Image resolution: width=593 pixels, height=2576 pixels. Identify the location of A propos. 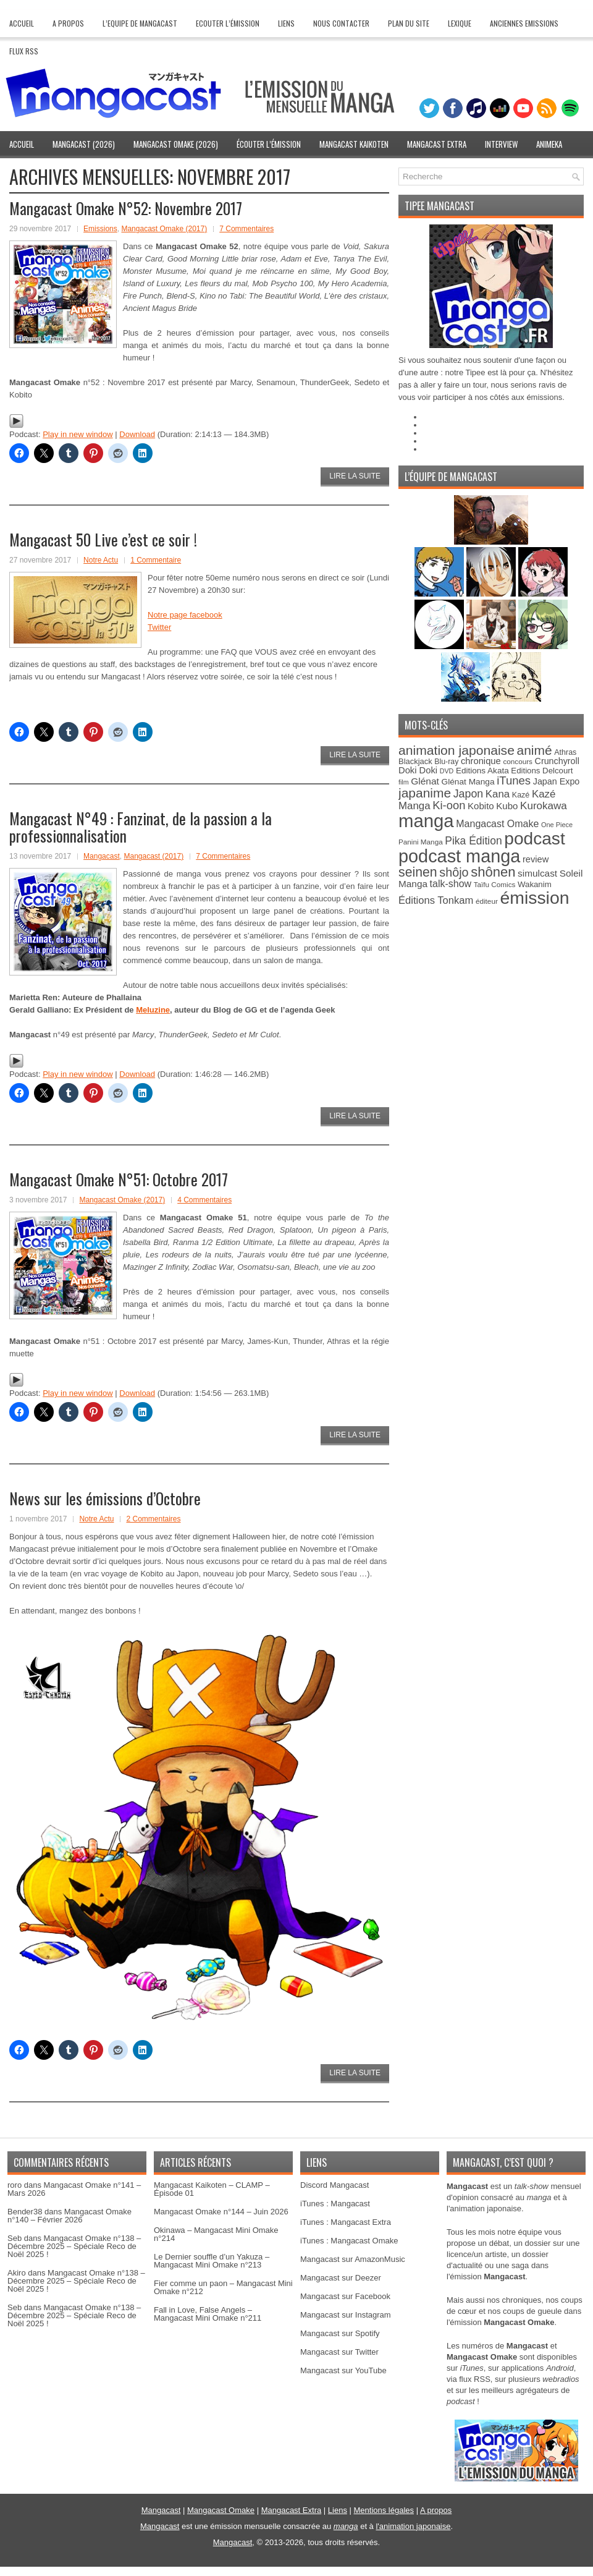
(436, 2510).